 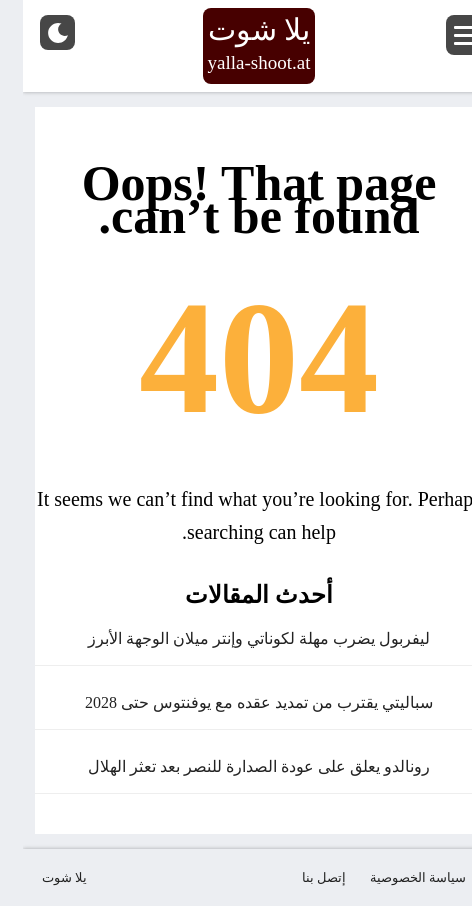 I want to click on رونالدو يعلق على عودة الصدارة للنصر بعد تعثر الهلال, so click(x=236, y=766).